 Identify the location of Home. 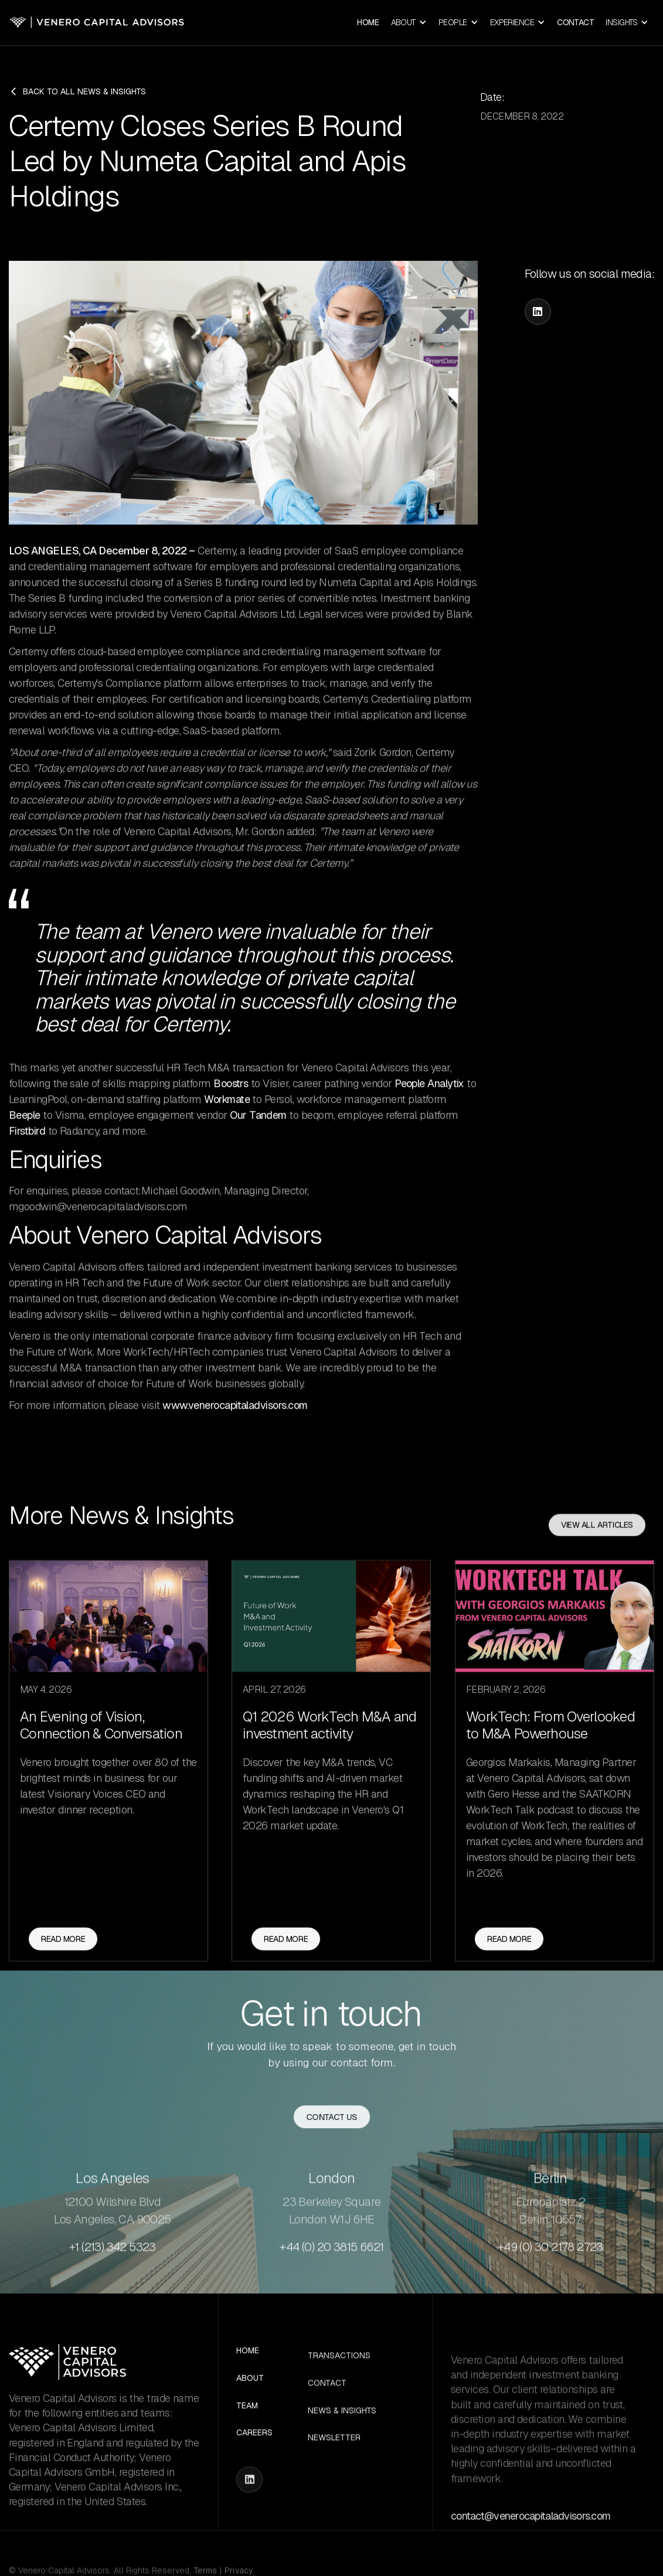
(368, 22).